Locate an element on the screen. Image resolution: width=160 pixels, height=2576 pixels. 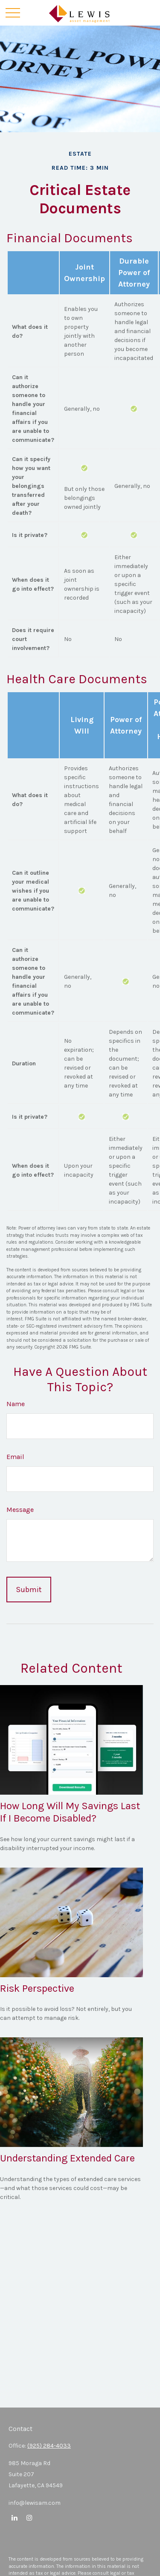
How Long Will My Savings Last If I Become Disabled? is located at coordinates (70, 1812).